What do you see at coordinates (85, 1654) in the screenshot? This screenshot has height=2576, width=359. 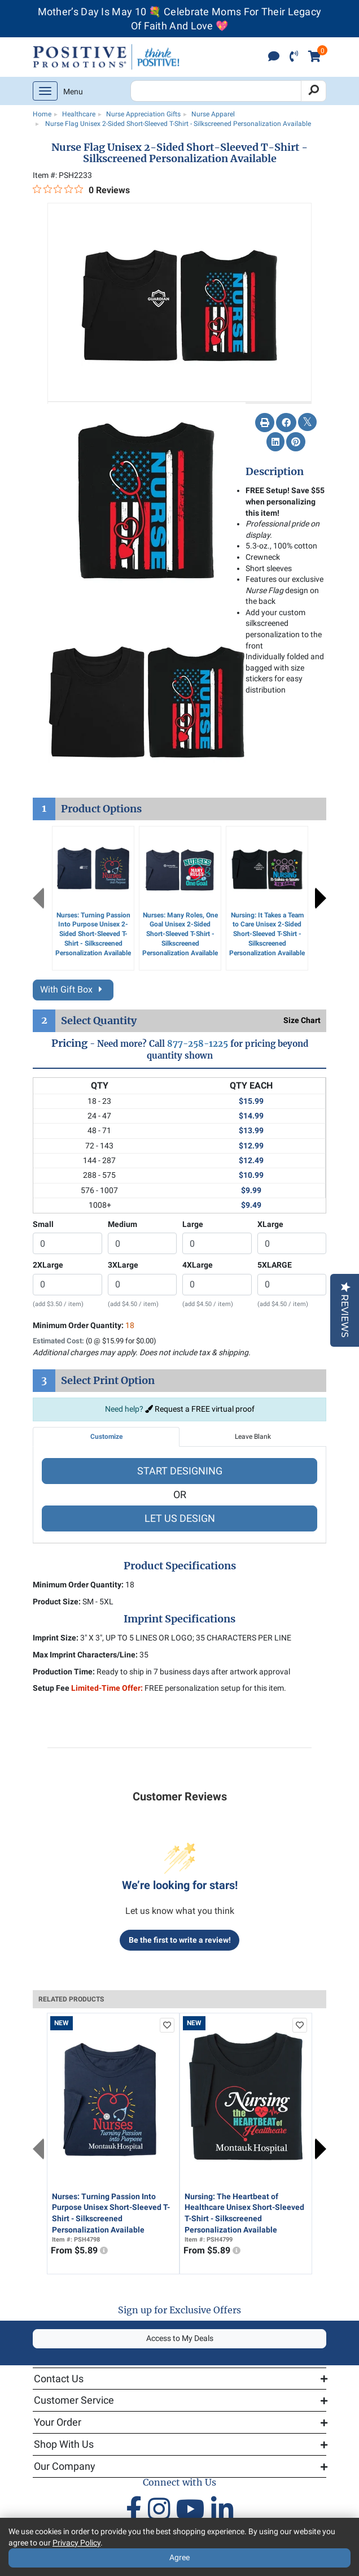 I see `Max Imprint Characters/Line:` at bounding box center [85, 1654].